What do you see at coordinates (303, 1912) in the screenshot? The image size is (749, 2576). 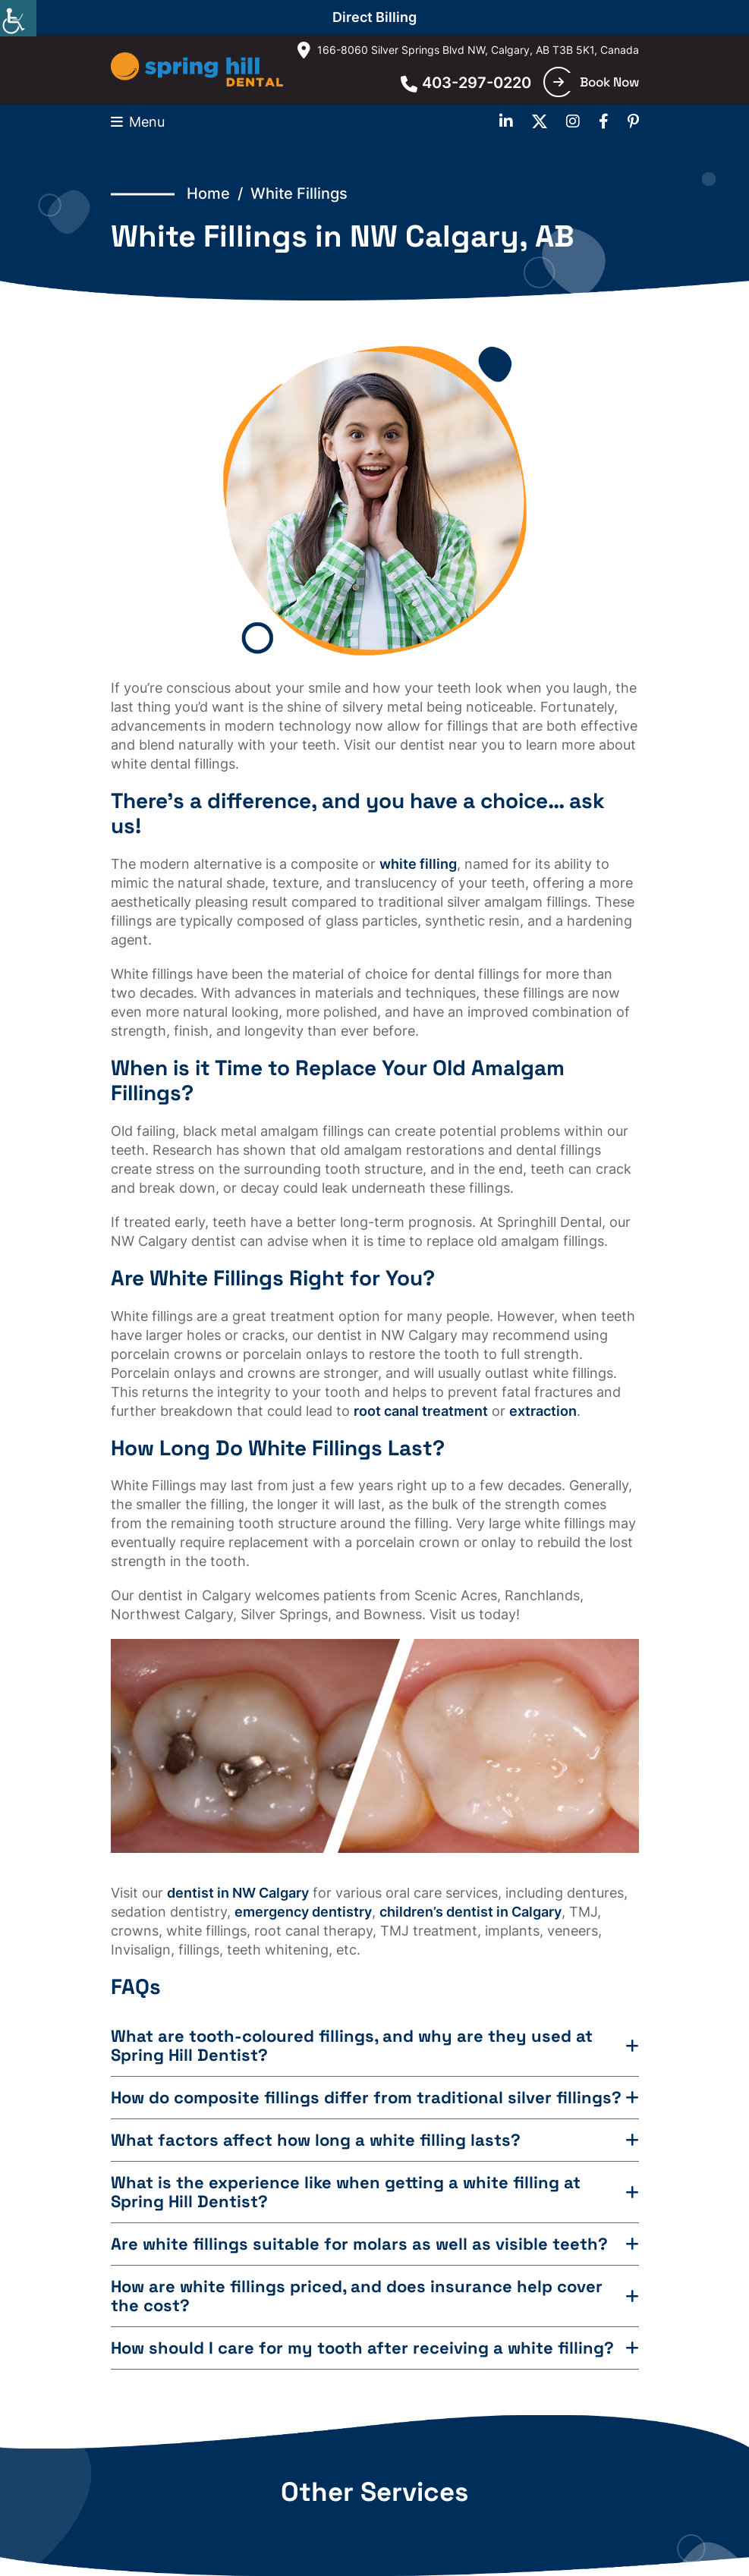 I see `emergency dentistry` at bounding box center [303, 1912].